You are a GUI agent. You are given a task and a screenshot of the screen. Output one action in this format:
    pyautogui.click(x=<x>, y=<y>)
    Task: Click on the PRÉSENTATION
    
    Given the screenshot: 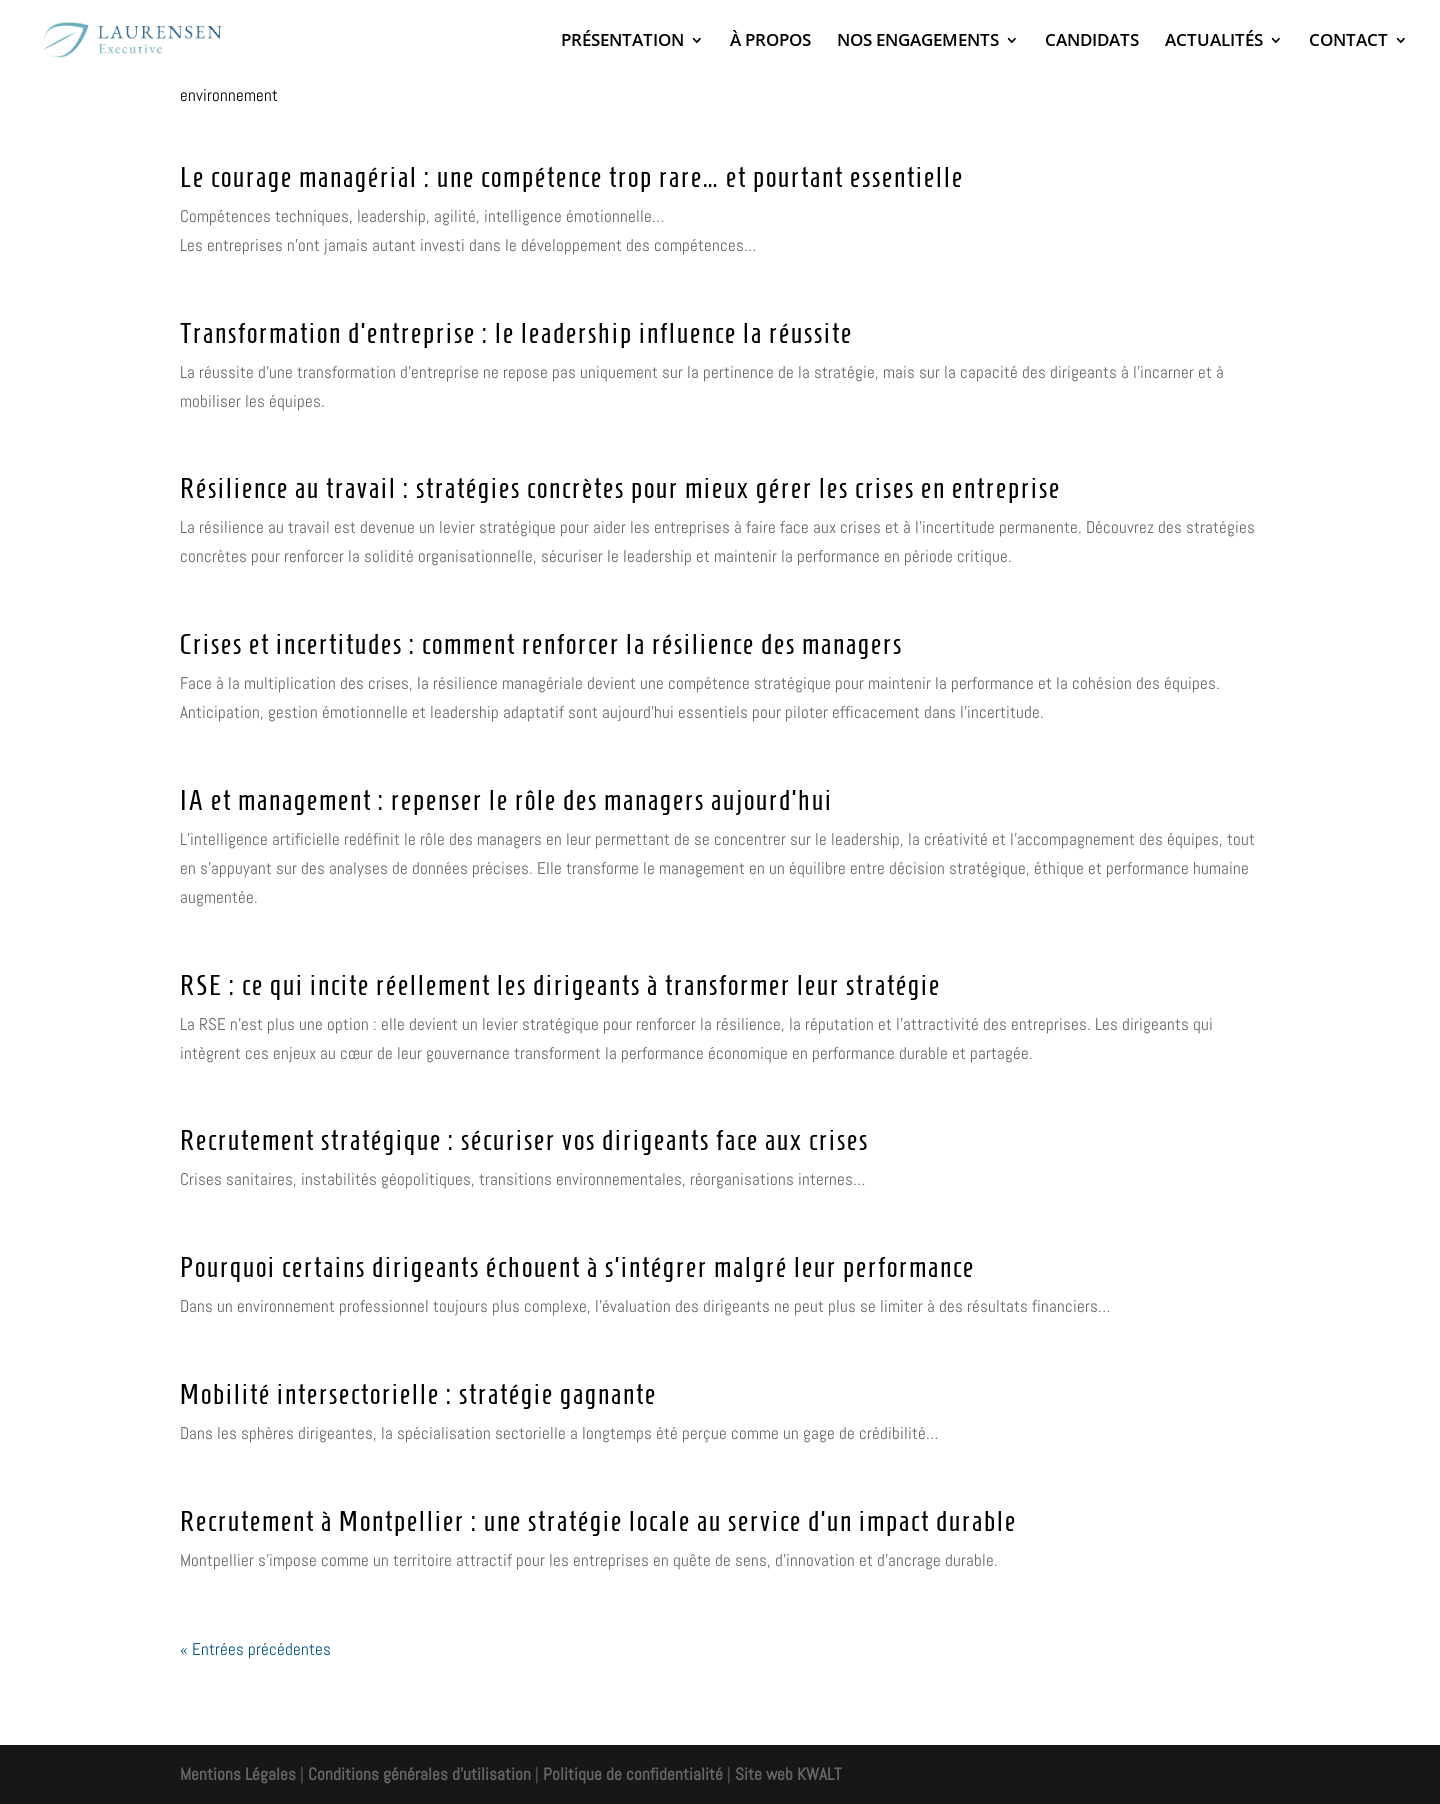 What is the action you would take?
    pyautogui.click(x=622, y=42)
    